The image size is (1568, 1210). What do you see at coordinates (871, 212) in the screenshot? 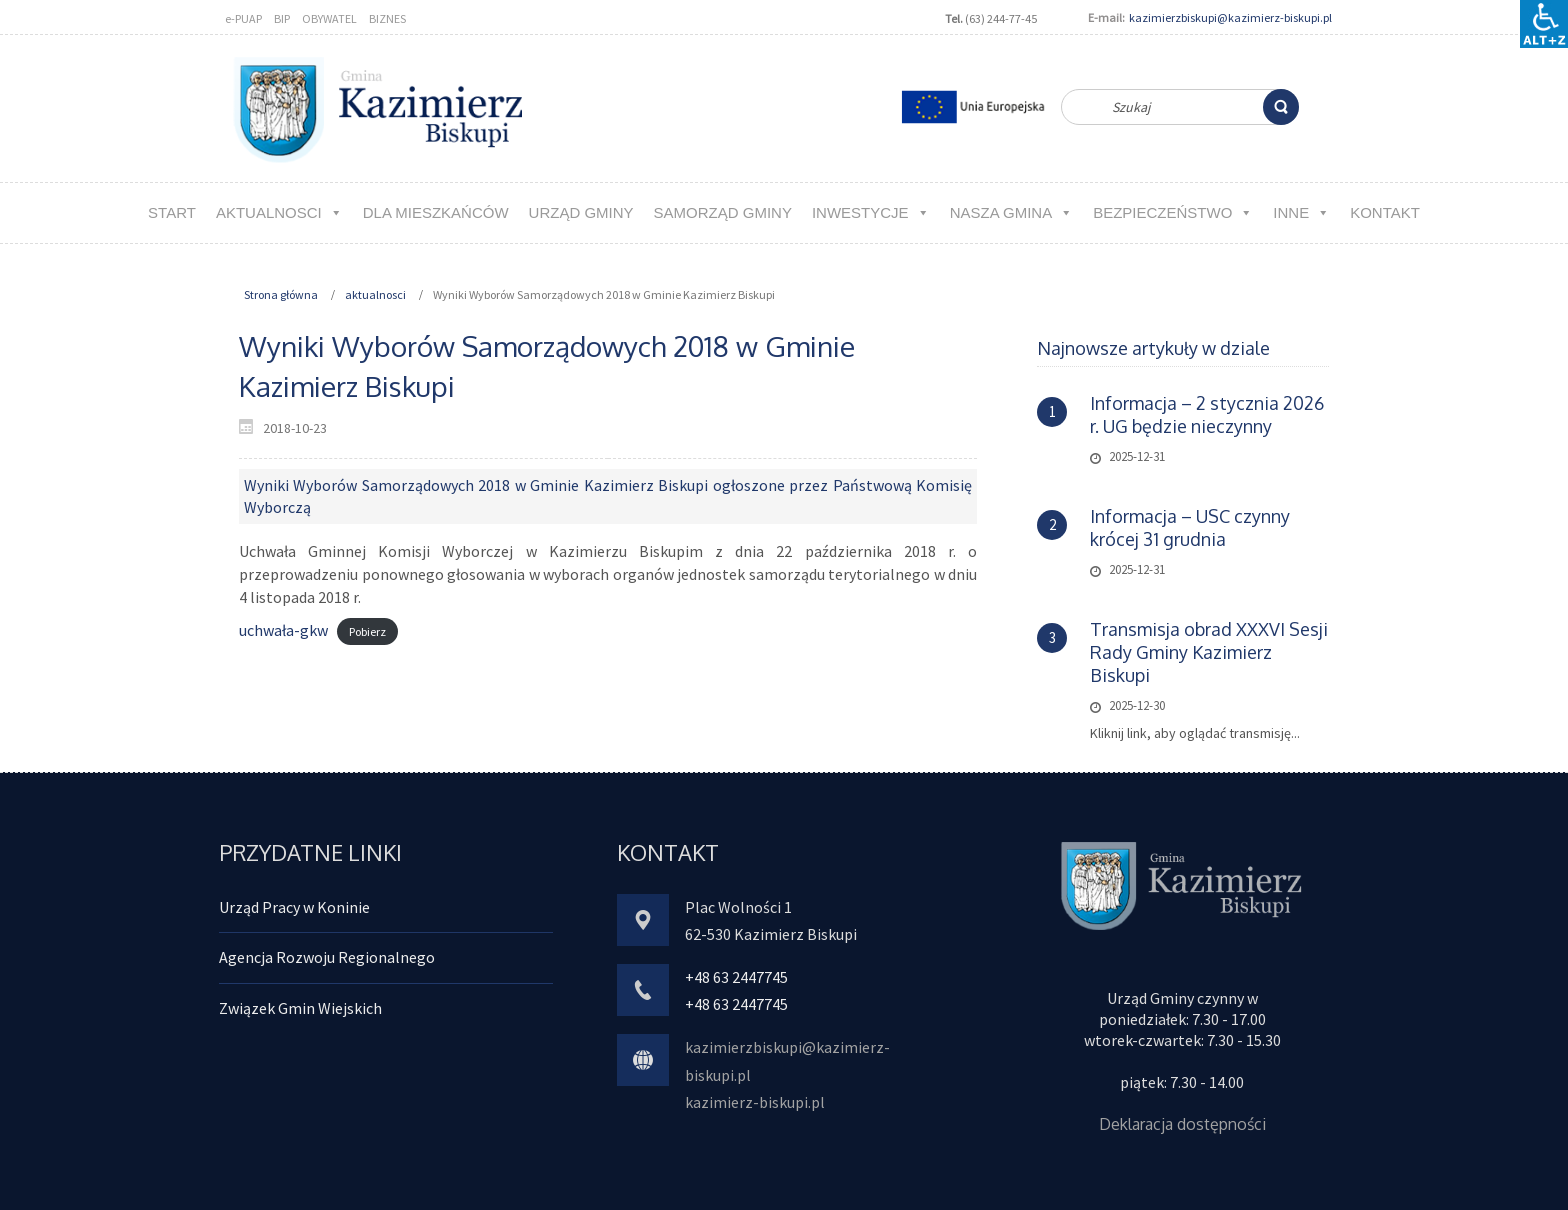
I see `Inwestycje [link]` at bounding box center [871, 212].